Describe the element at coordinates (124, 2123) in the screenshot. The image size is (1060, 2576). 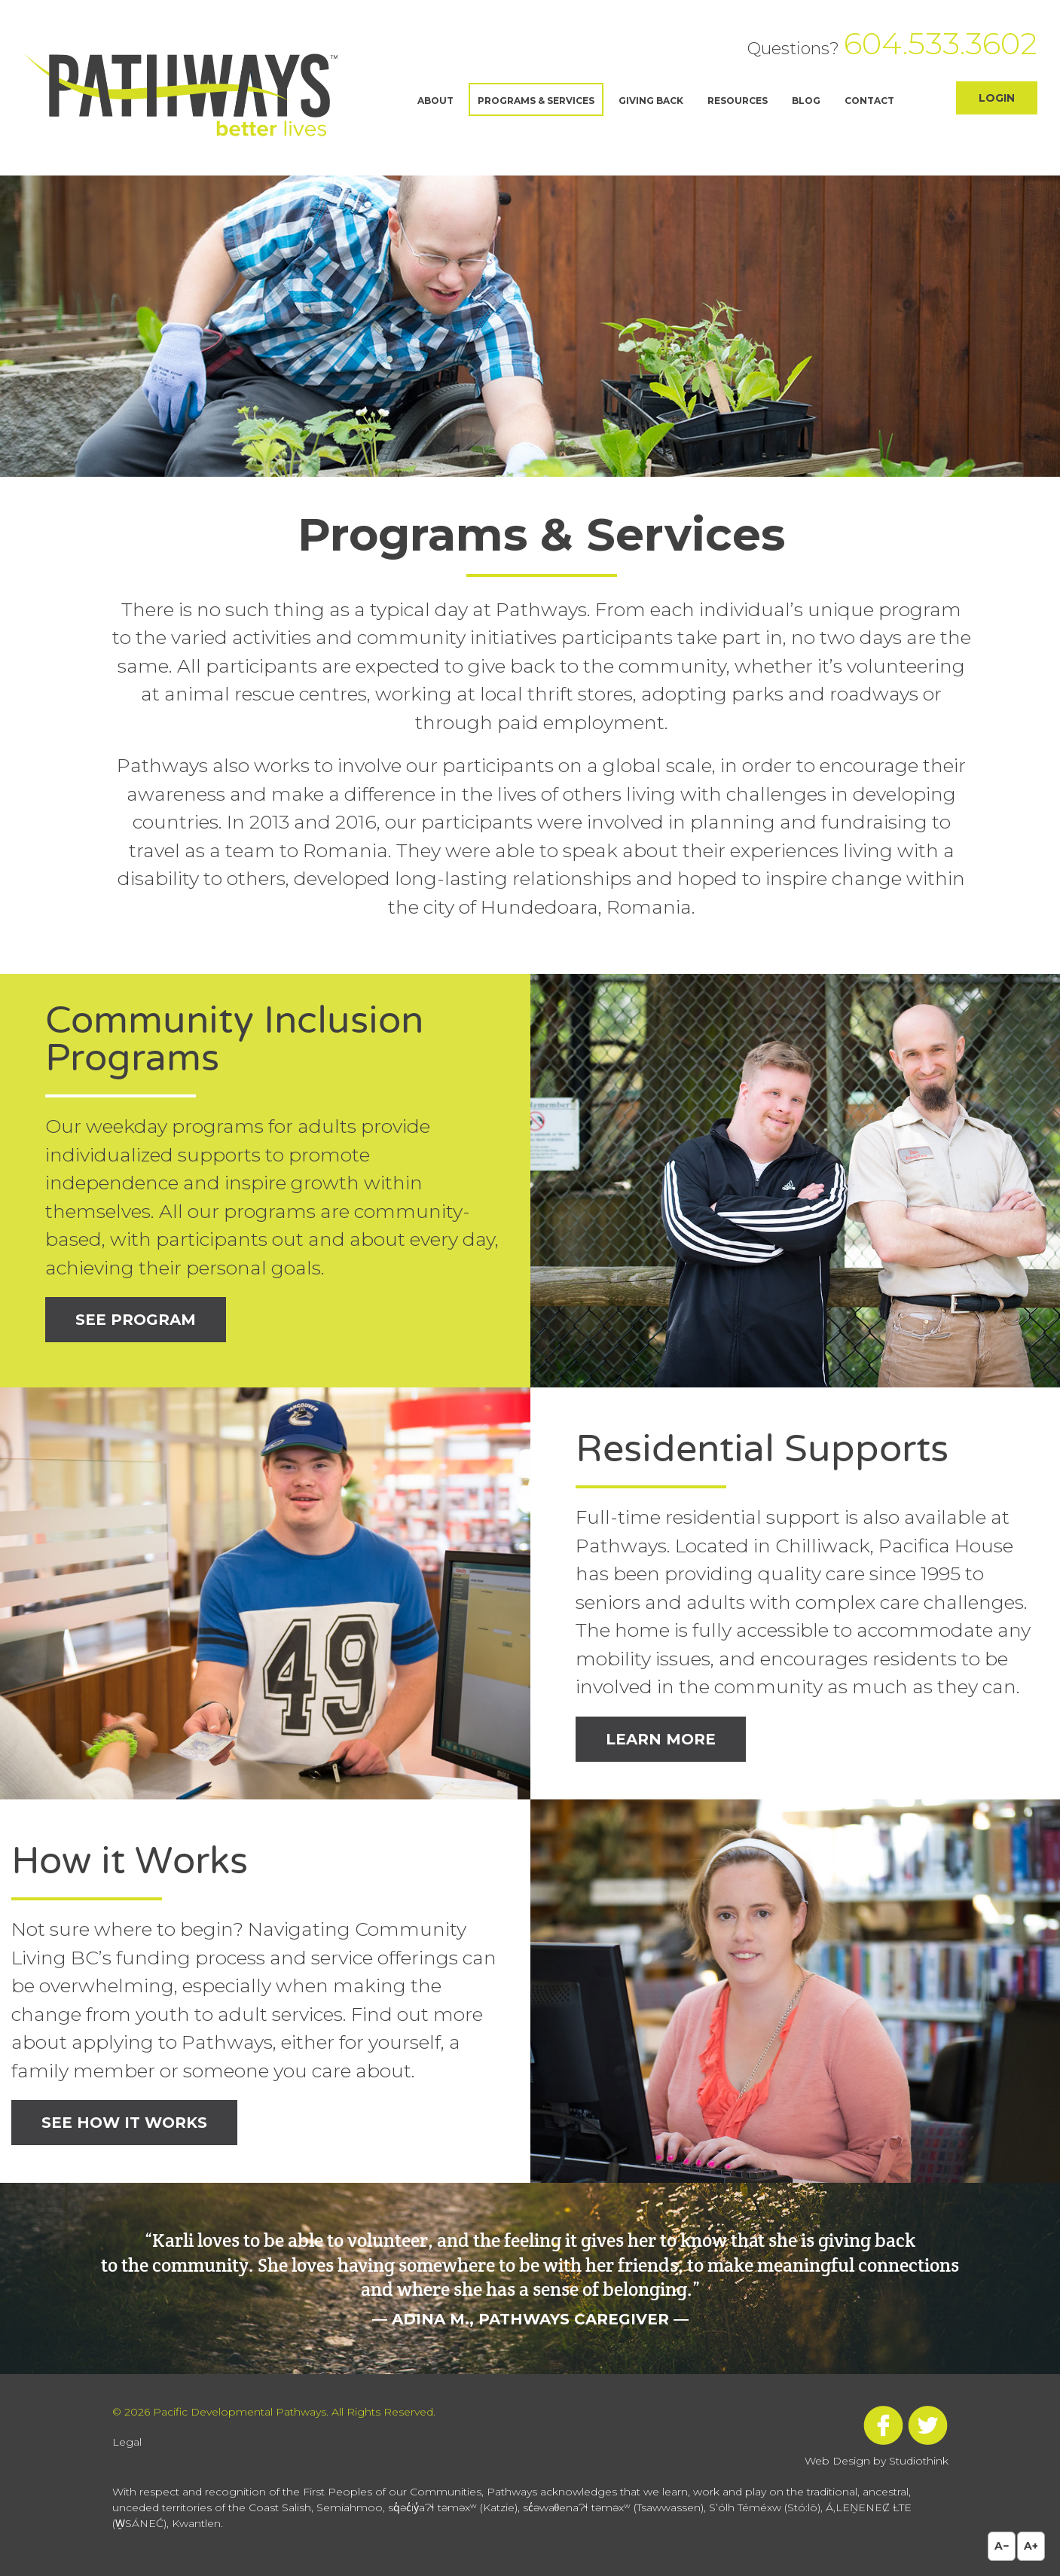
I see `See How it Works` at that location.